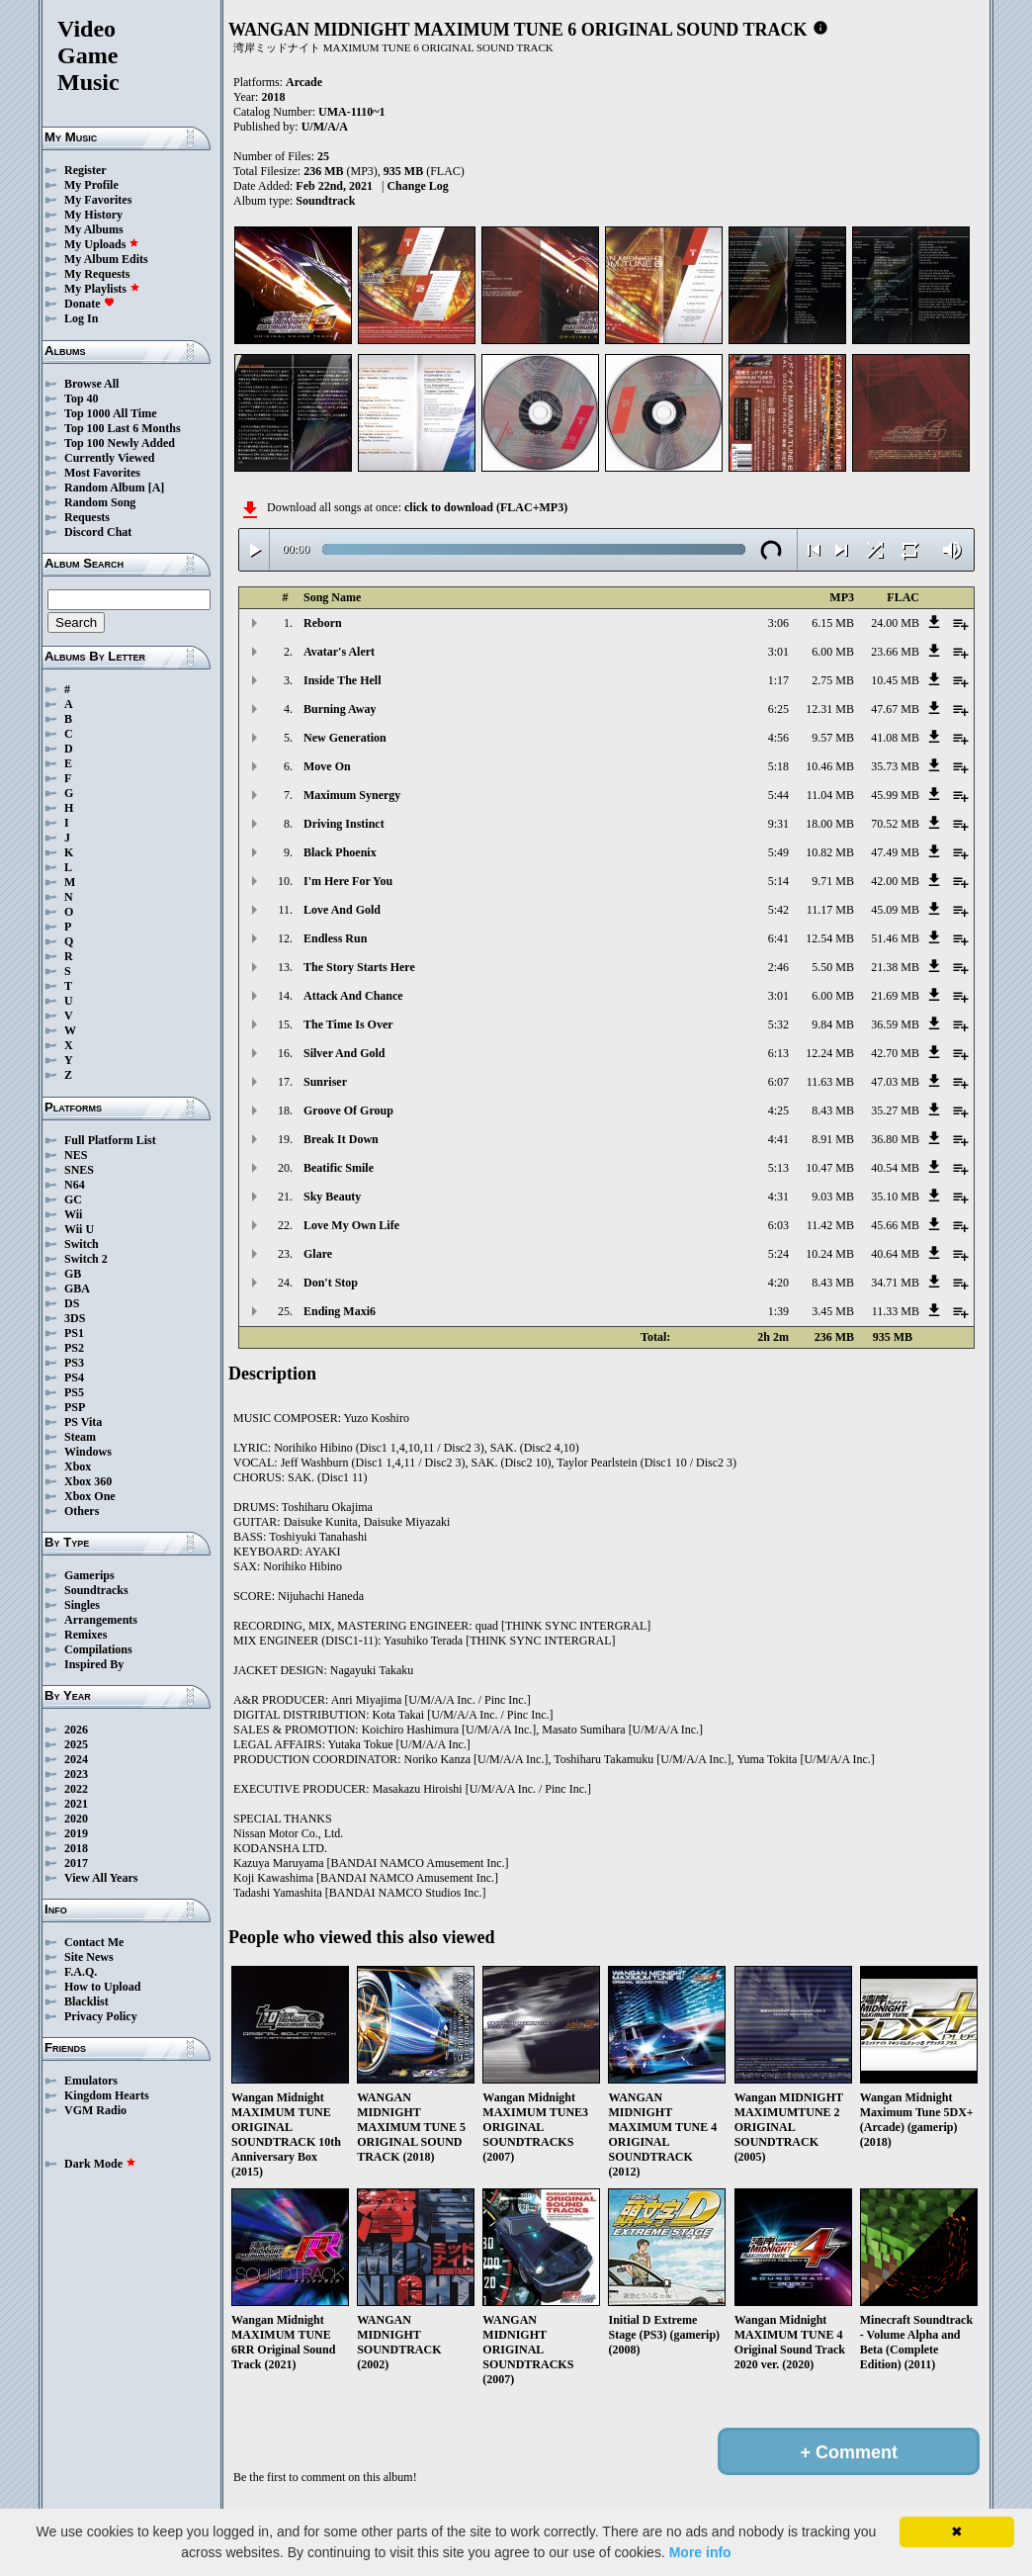  What do you see at coordinates (325, 201) in the screenshot?
I see `Soundtrack` at bounding box center [325, 201].